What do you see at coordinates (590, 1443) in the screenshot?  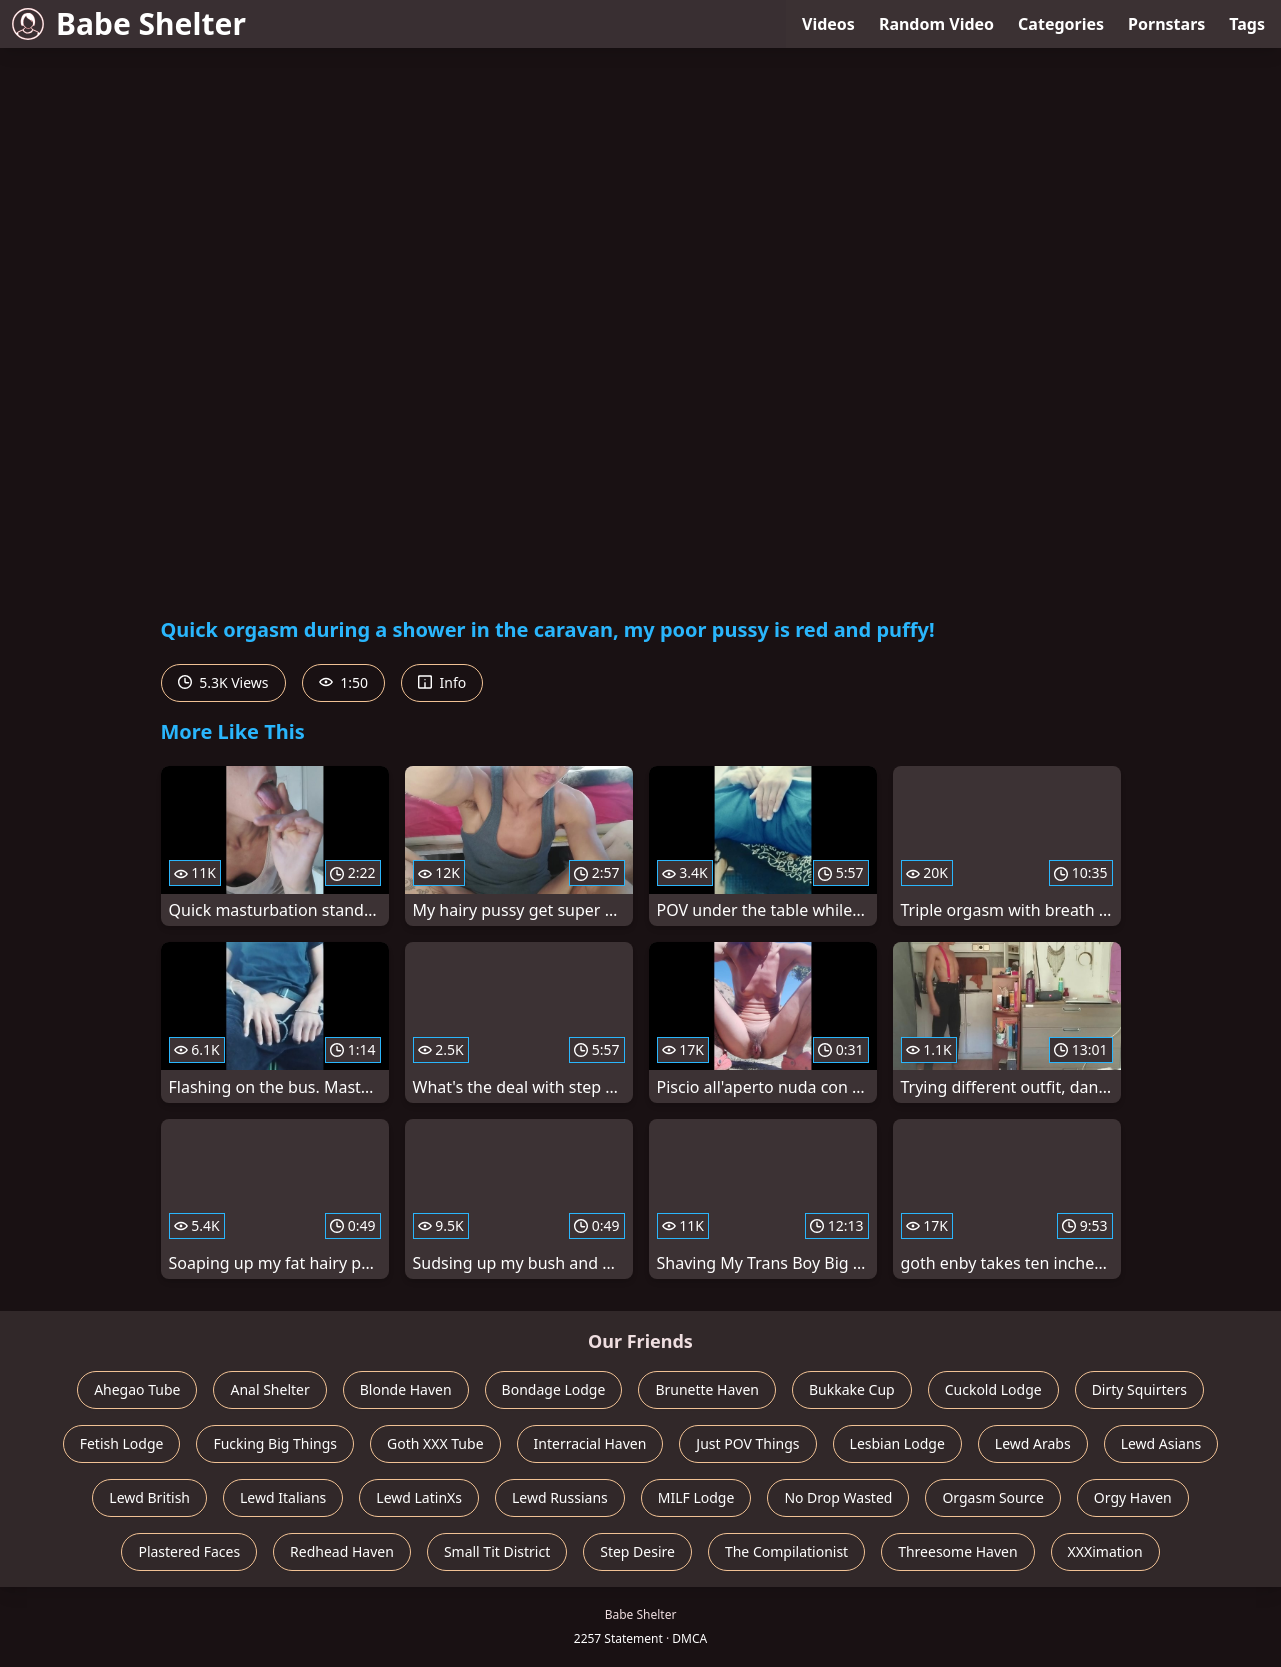 I see `Interracial Haven` at bounding box center [590, 1443].